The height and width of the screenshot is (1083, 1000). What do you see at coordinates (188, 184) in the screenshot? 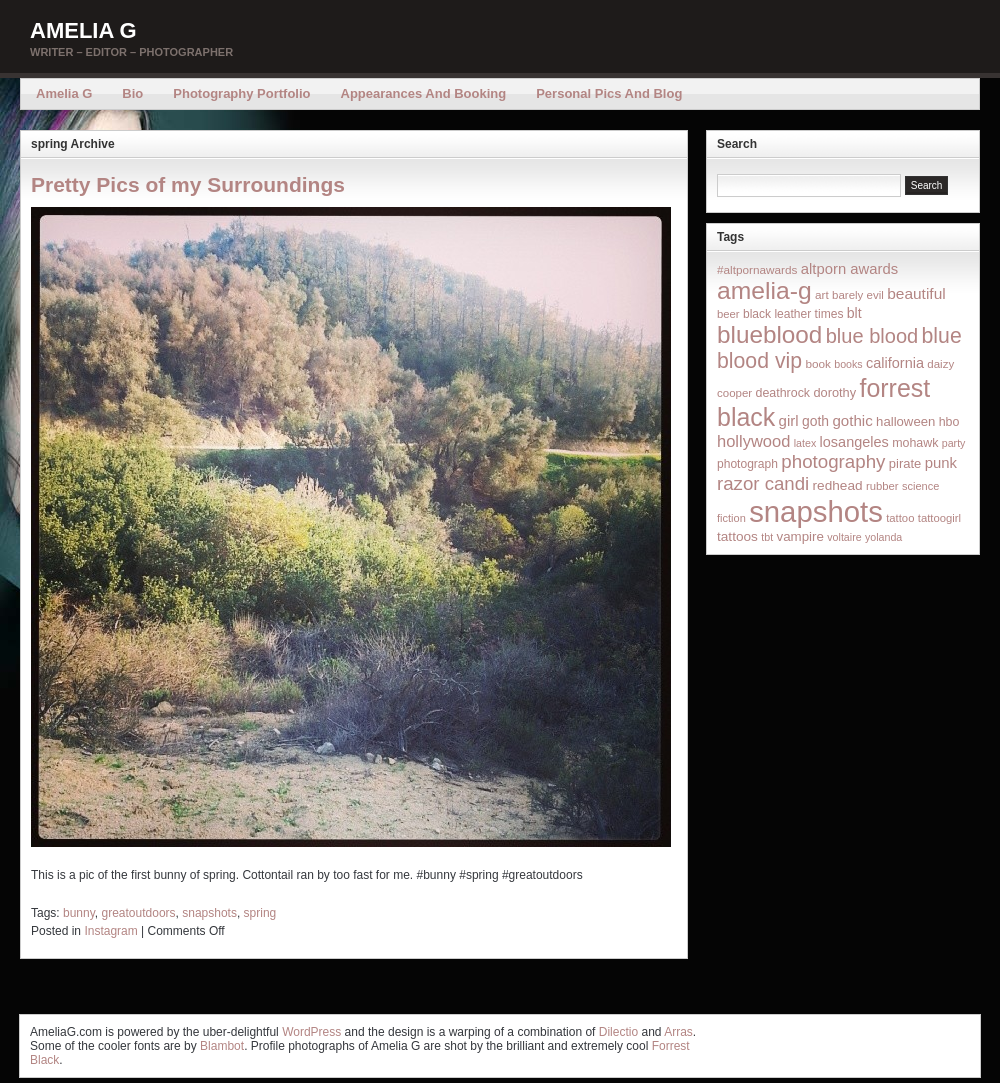
I see `Pretty Pics of my Surroundings` at bounding box center [188, 184].